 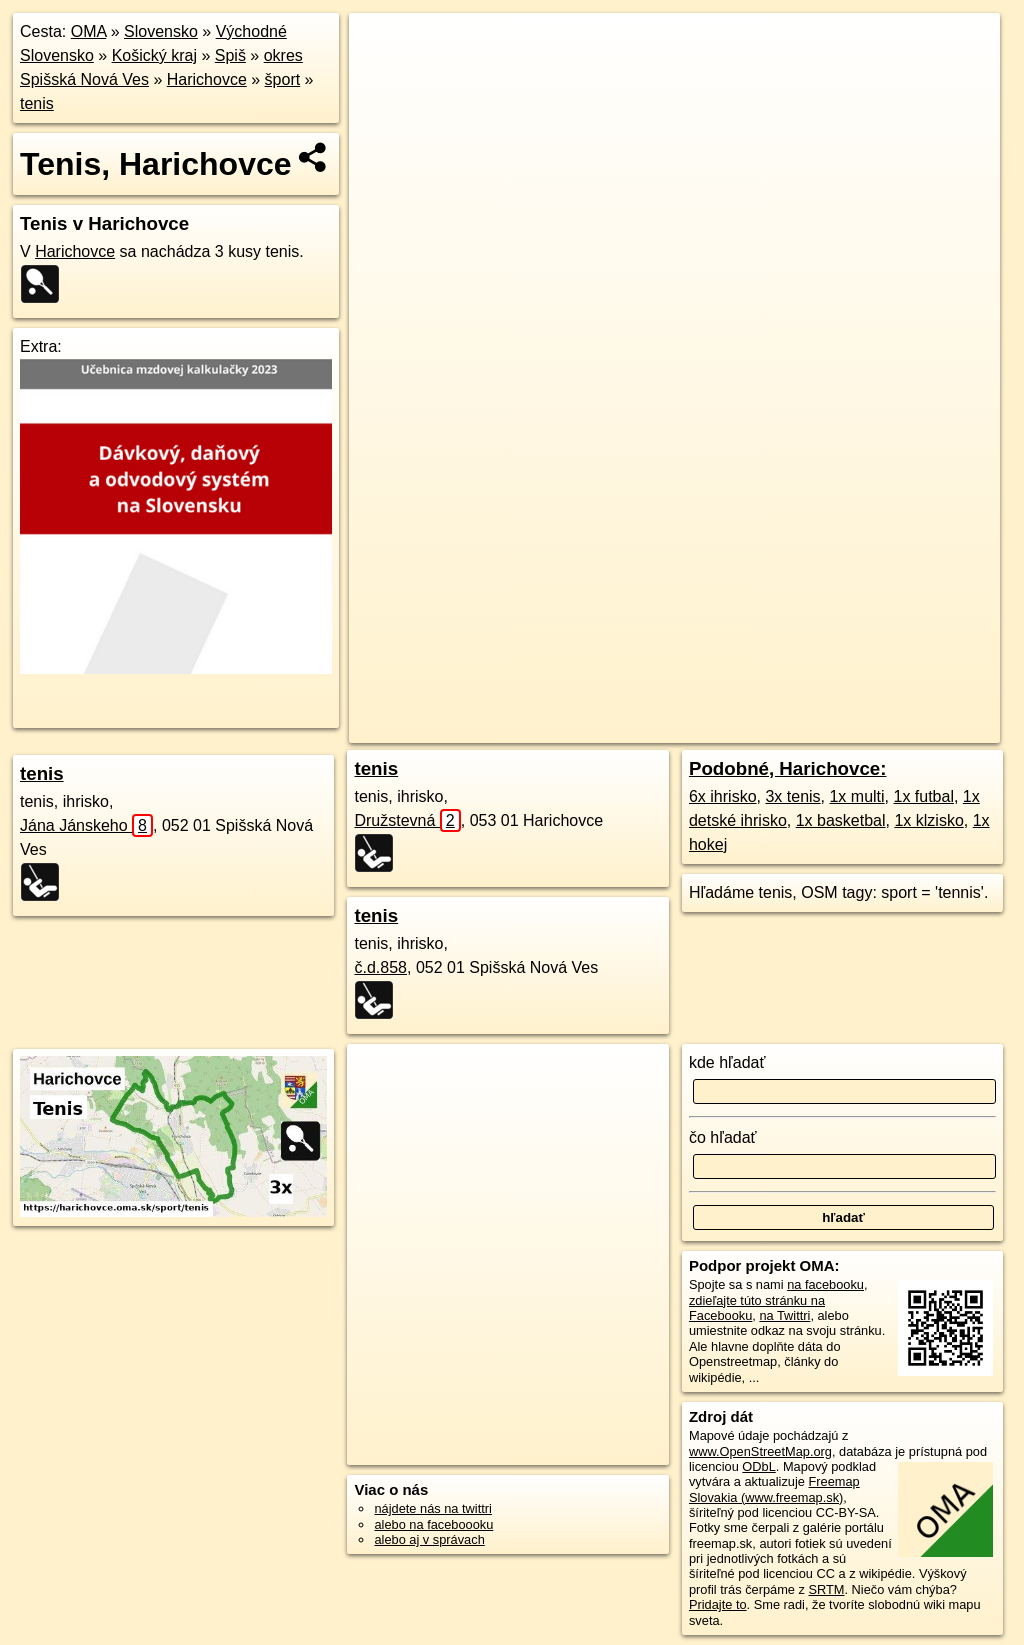 What do you see at coordinates (723, 796) in the screenshot?
I see `6x ihrisko` at bounding box center [723, 796].